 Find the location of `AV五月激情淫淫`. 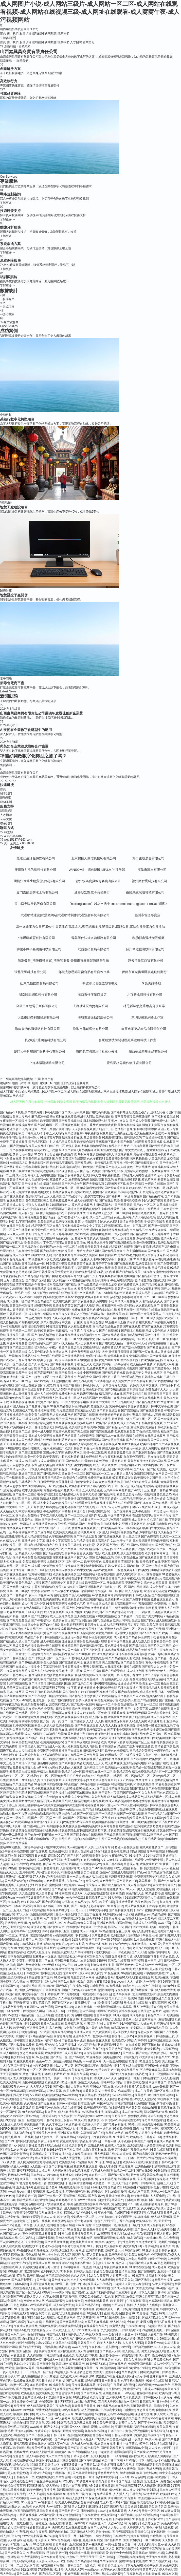

AV五月激情淫淫 is located at coordinates (24, 2511).